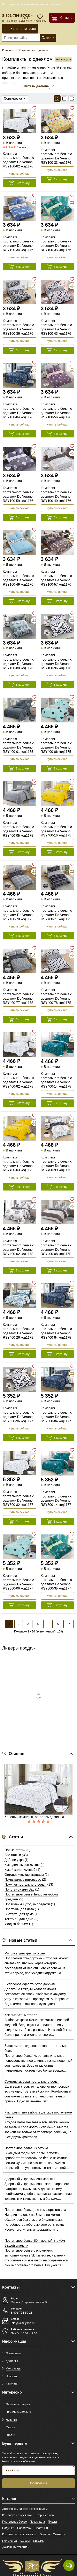 This screenshot has height=2576, width=77. Describe the element at coordinates (21, 2015) in the screenshot. I see `Как выбрать матрас?` at that location.